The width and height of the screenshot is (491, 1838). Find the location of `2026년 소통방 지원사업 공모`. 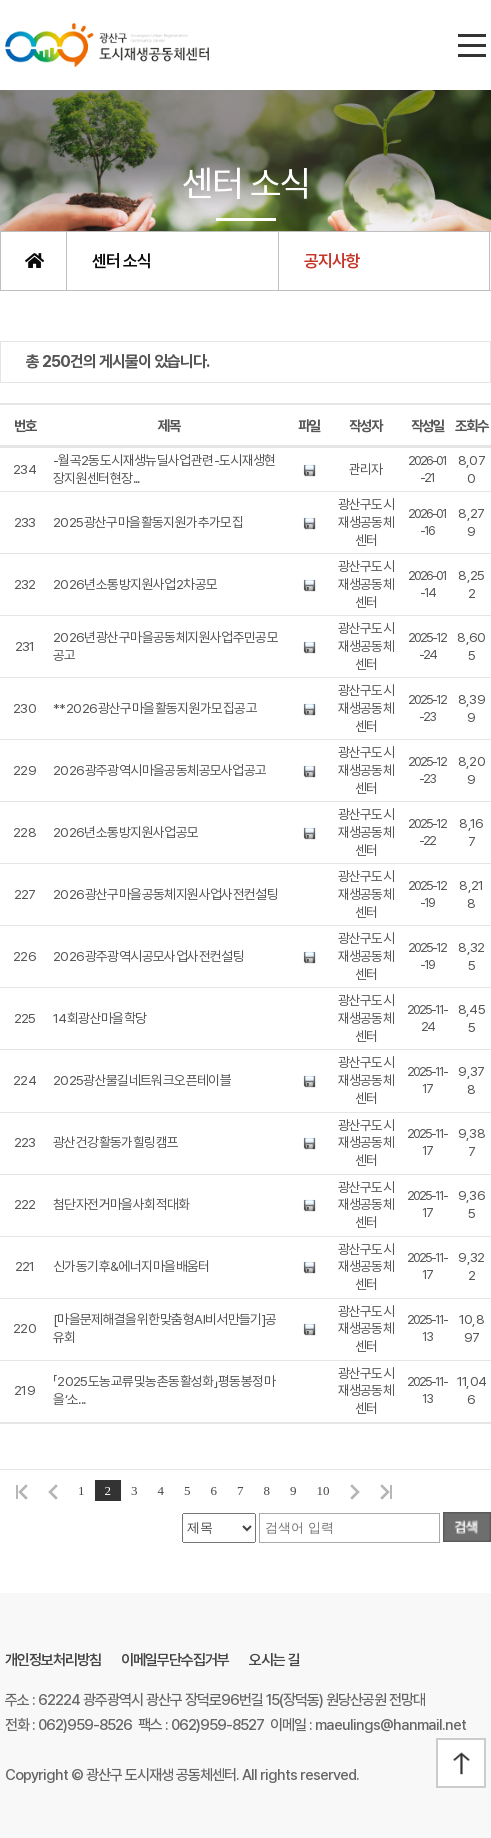

2026년 소통방 지원사업 공모 is located at coordinates (125, 832).